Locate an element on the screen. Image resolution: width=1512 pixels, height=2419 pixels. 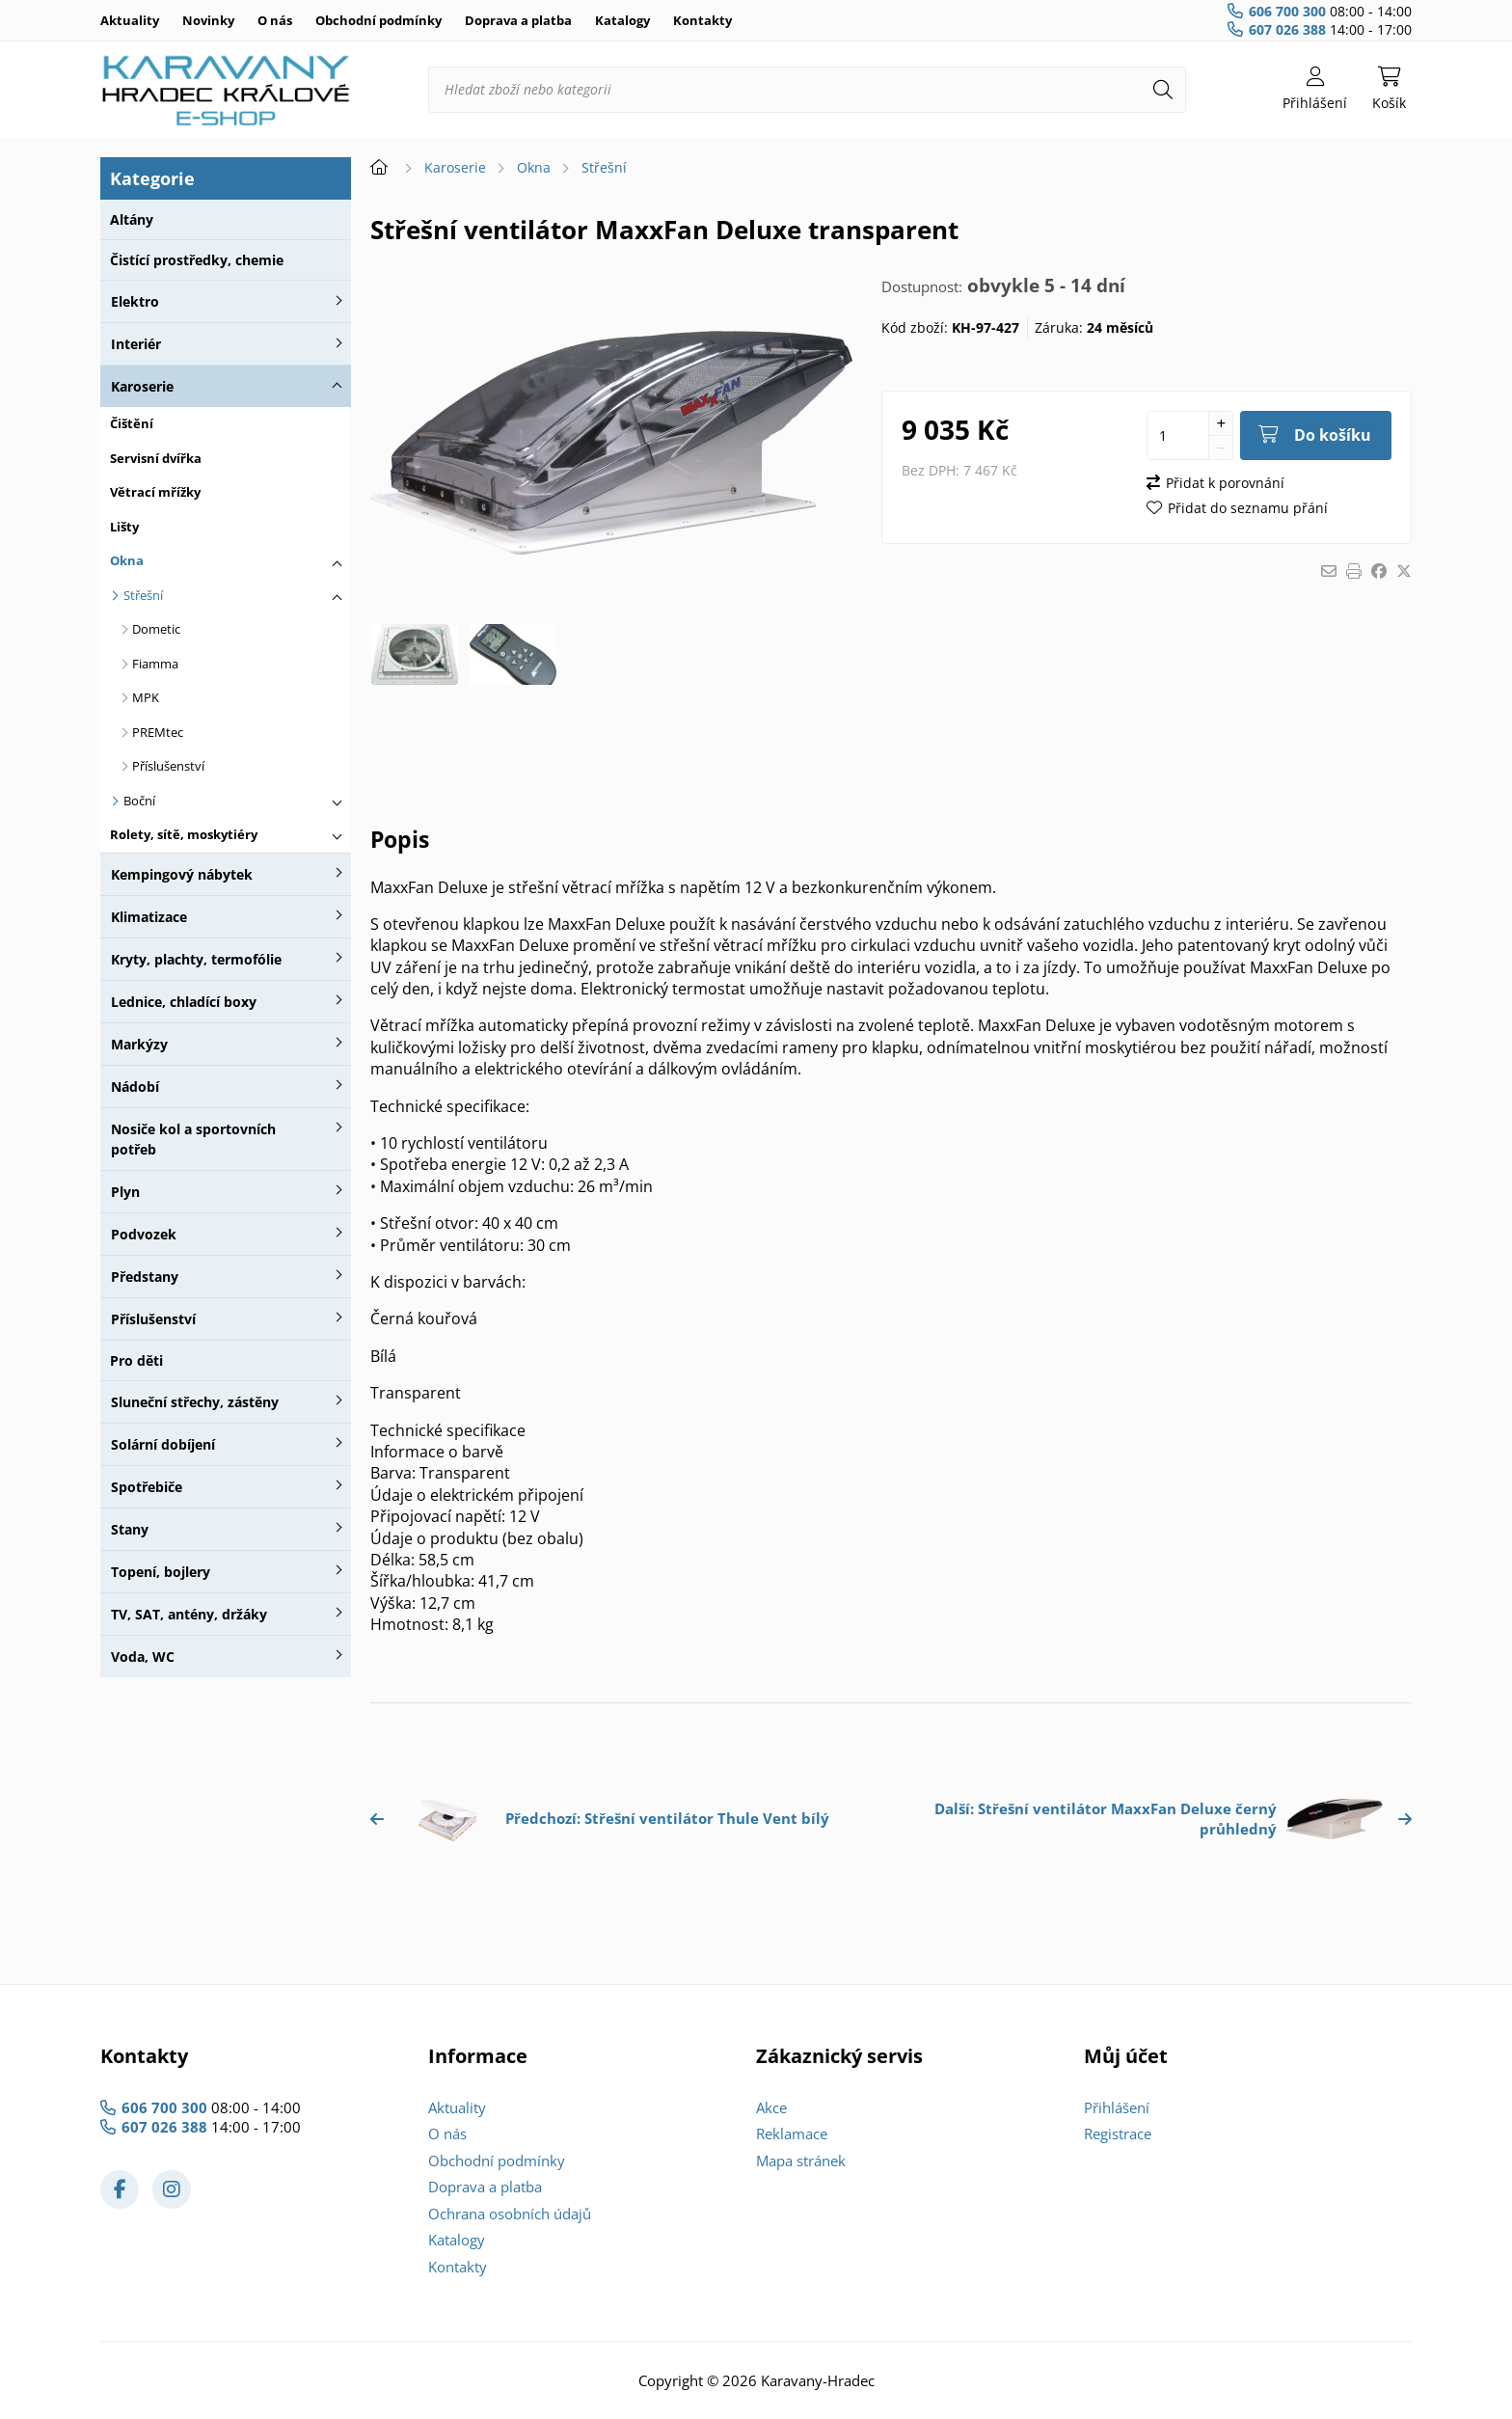
Akce is located at coordinates (771, 2107).